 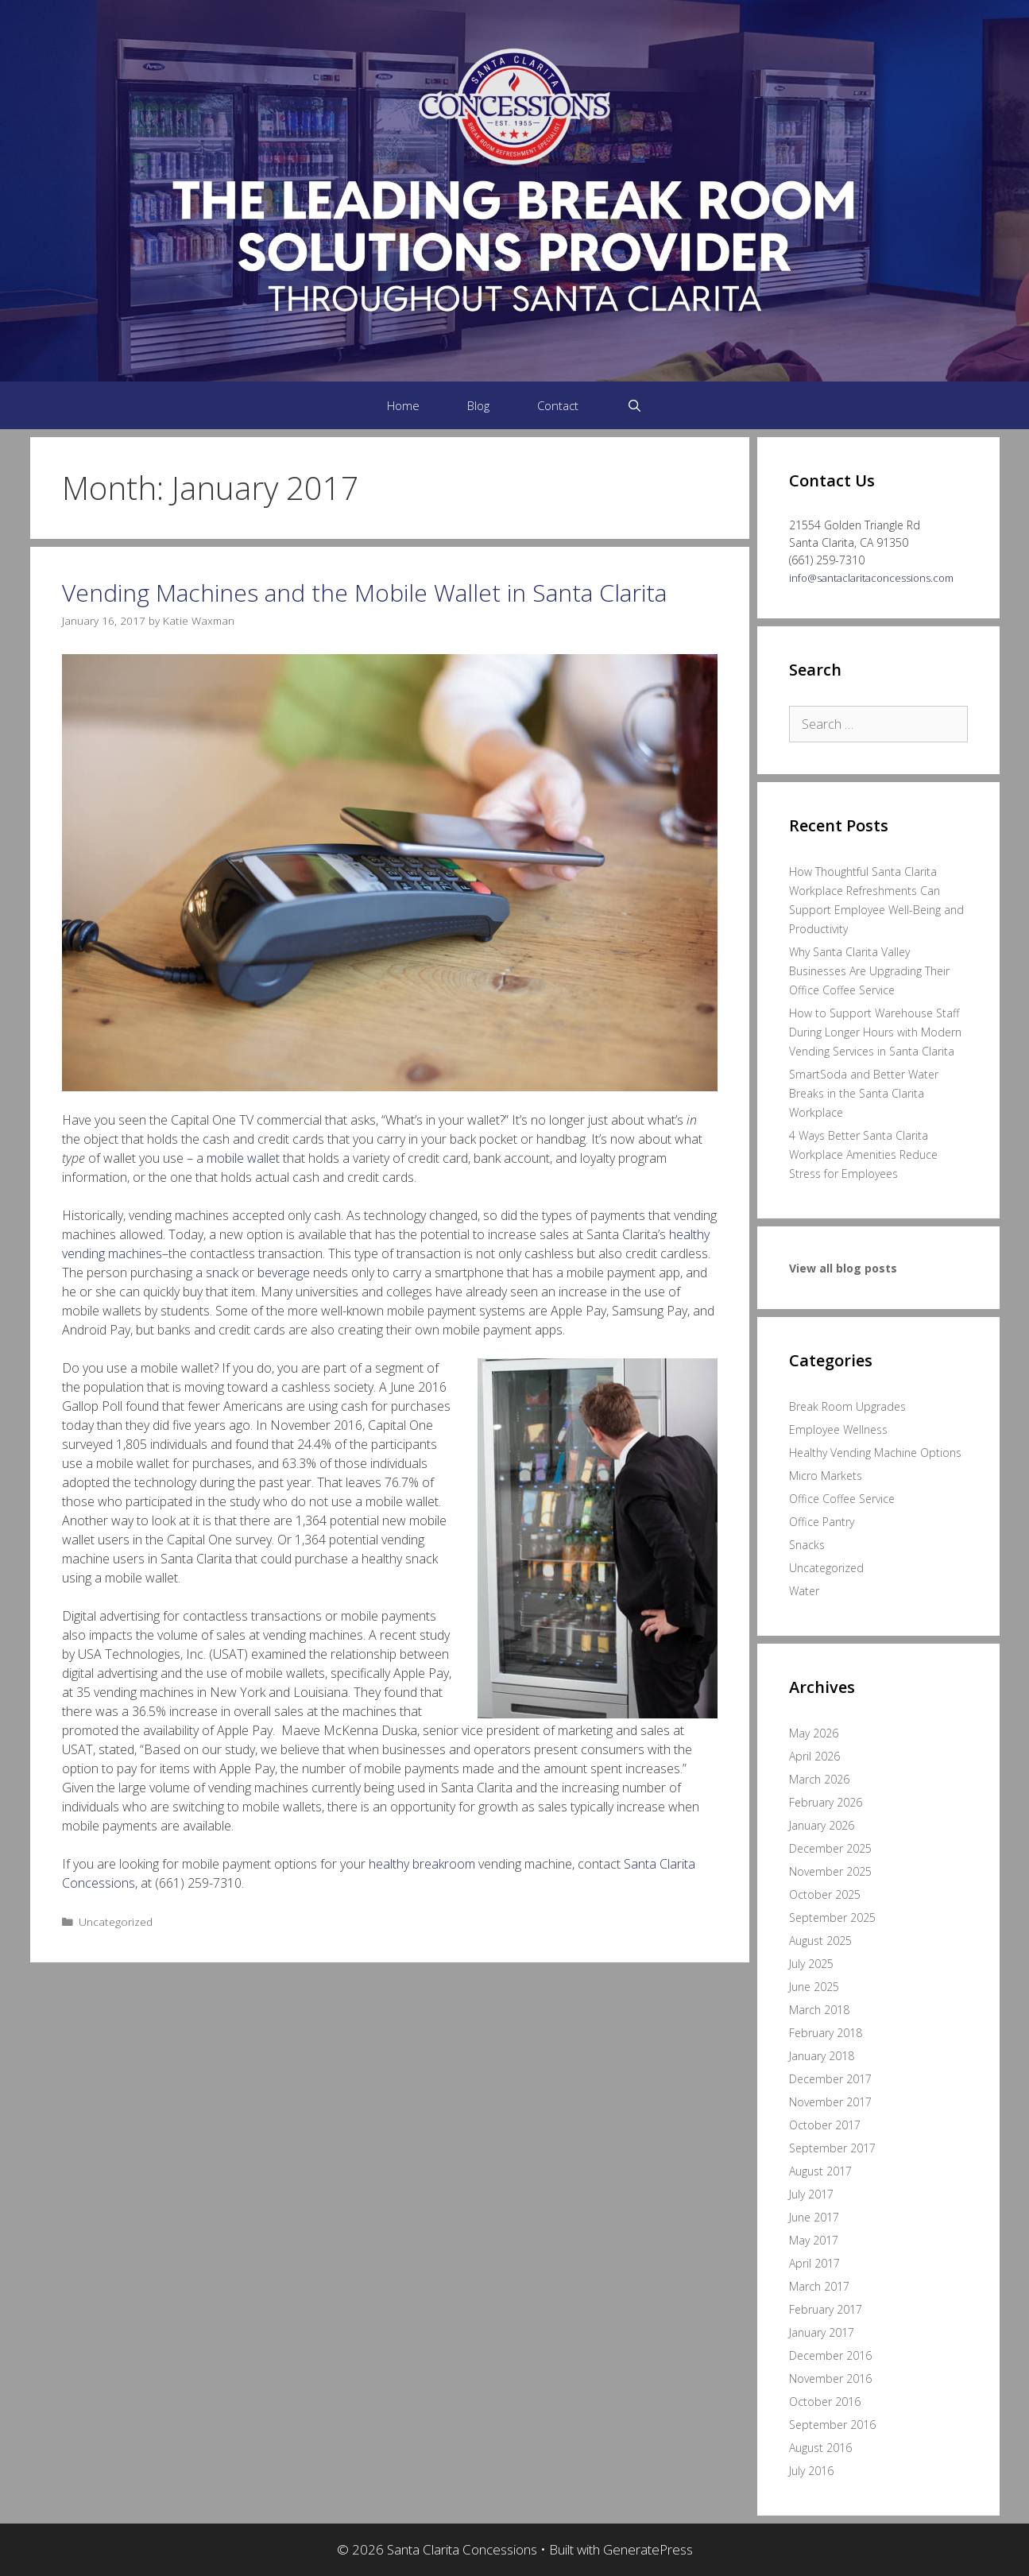 I want to click on August 2017, so click(x=820, y=2171).